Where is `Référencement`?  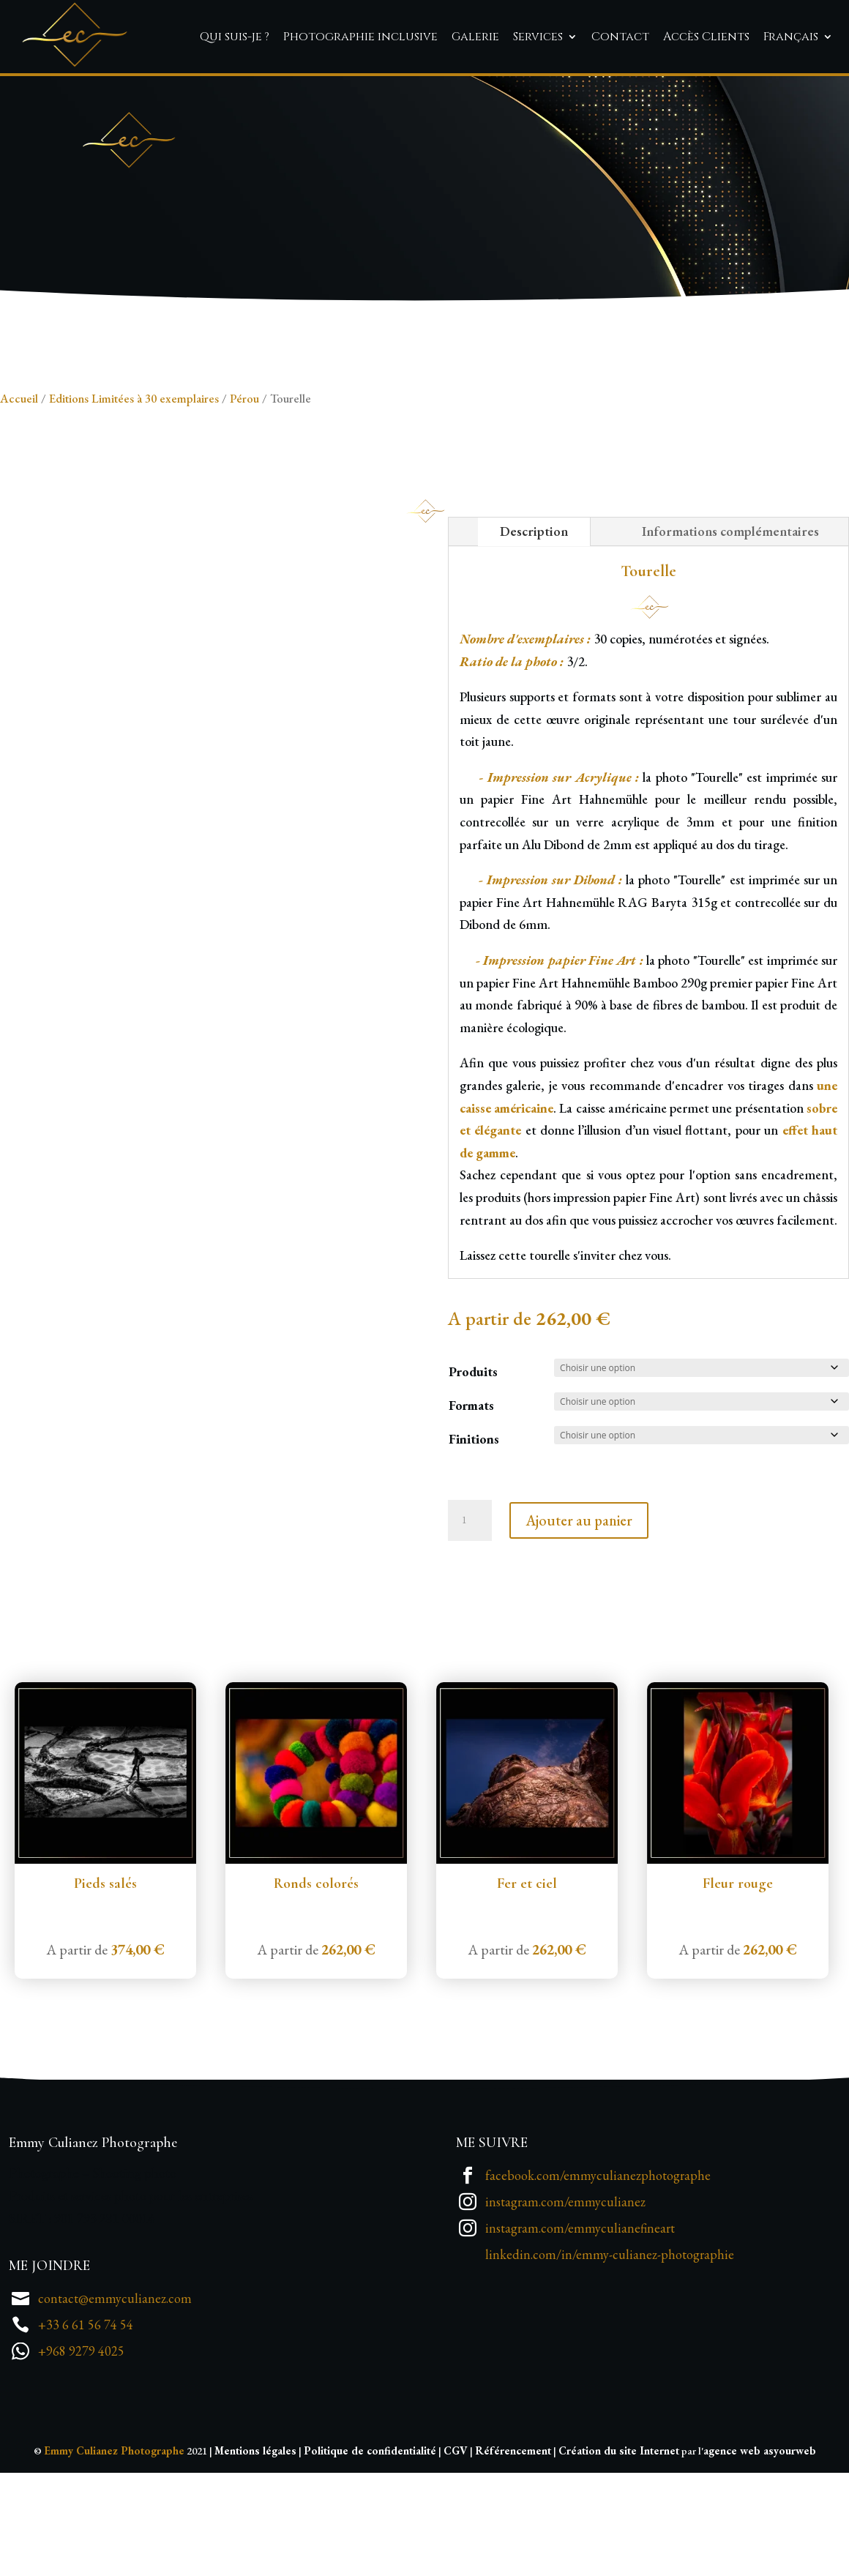 Référencement is located at coordinates (513, 2540).